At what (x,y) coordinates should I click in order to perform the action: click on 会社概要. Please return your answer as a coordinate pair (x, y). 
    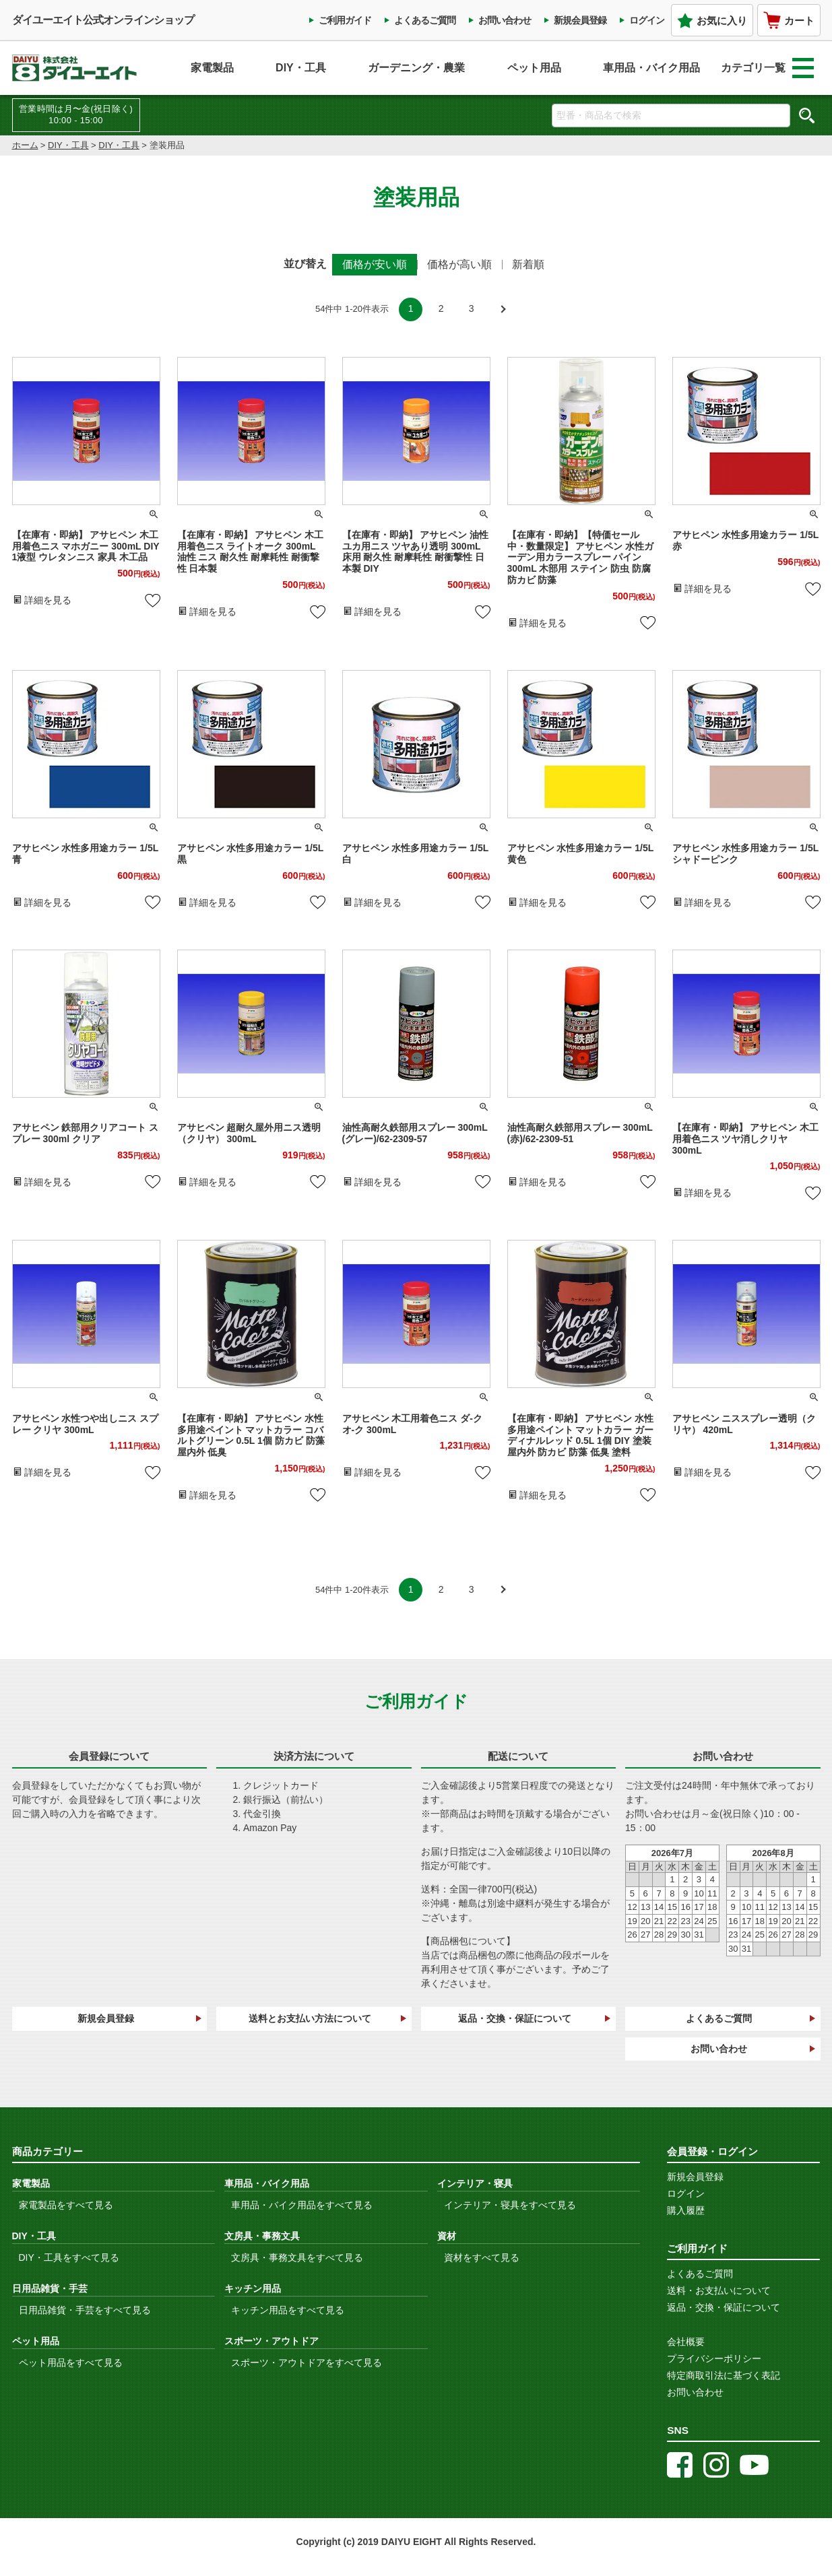
    Looking at the image, I should click on (686, 2341).